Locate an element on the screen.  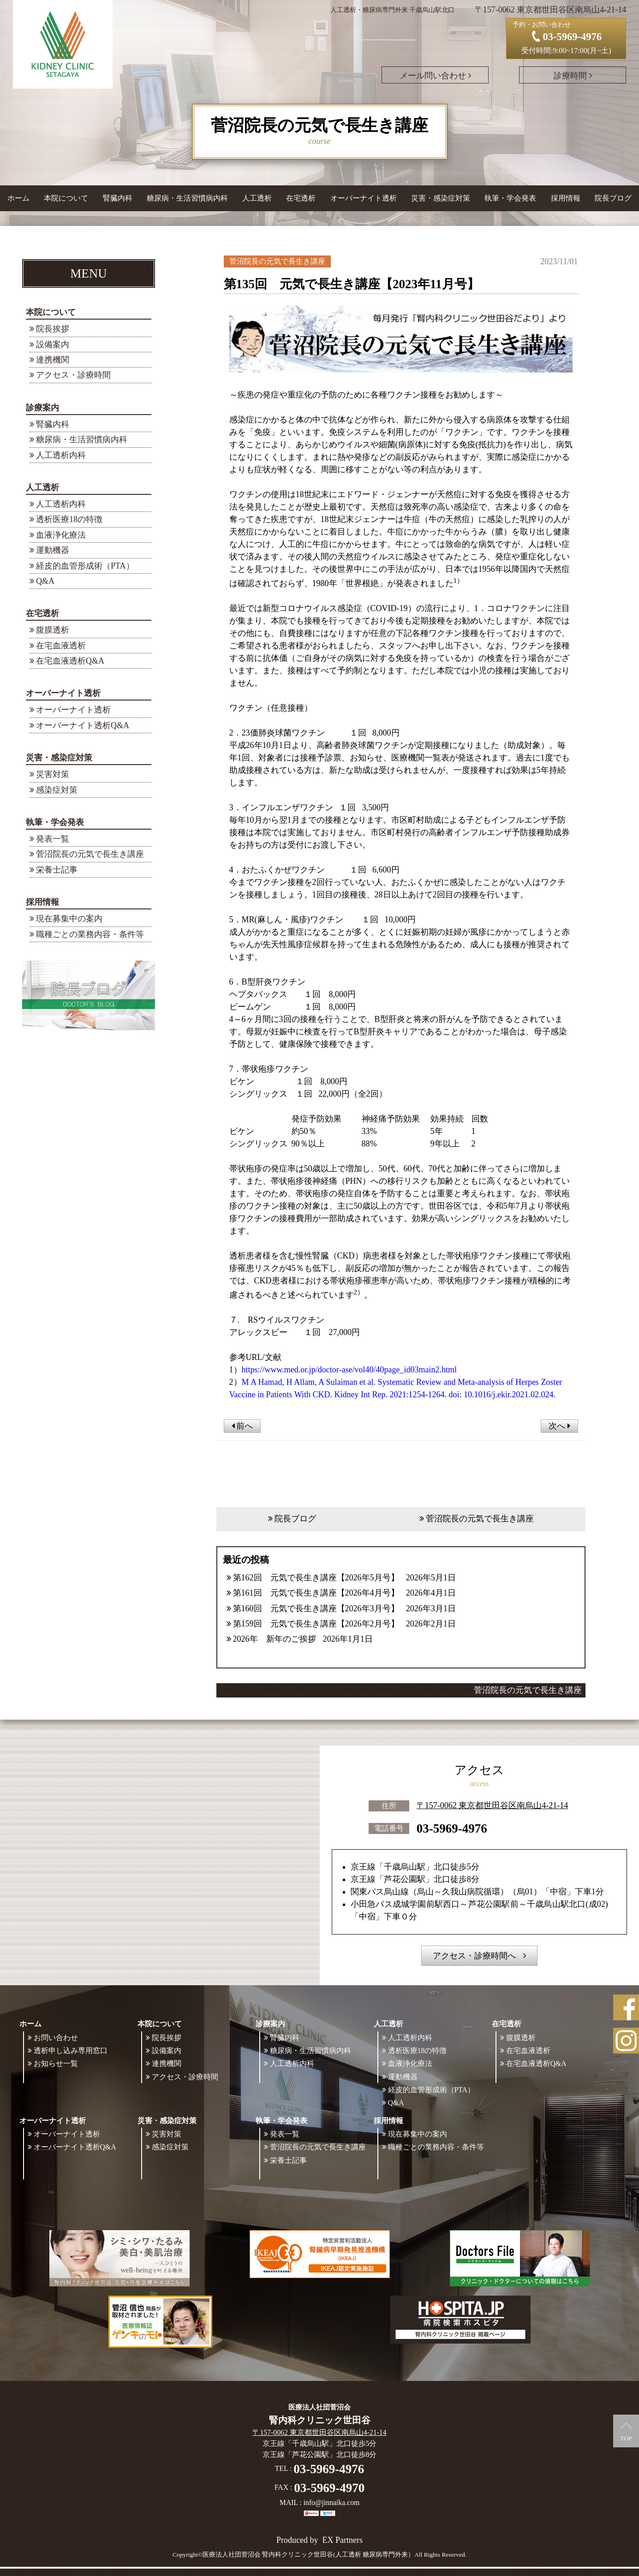
発表一覧 is located at coordinates (52, 838).